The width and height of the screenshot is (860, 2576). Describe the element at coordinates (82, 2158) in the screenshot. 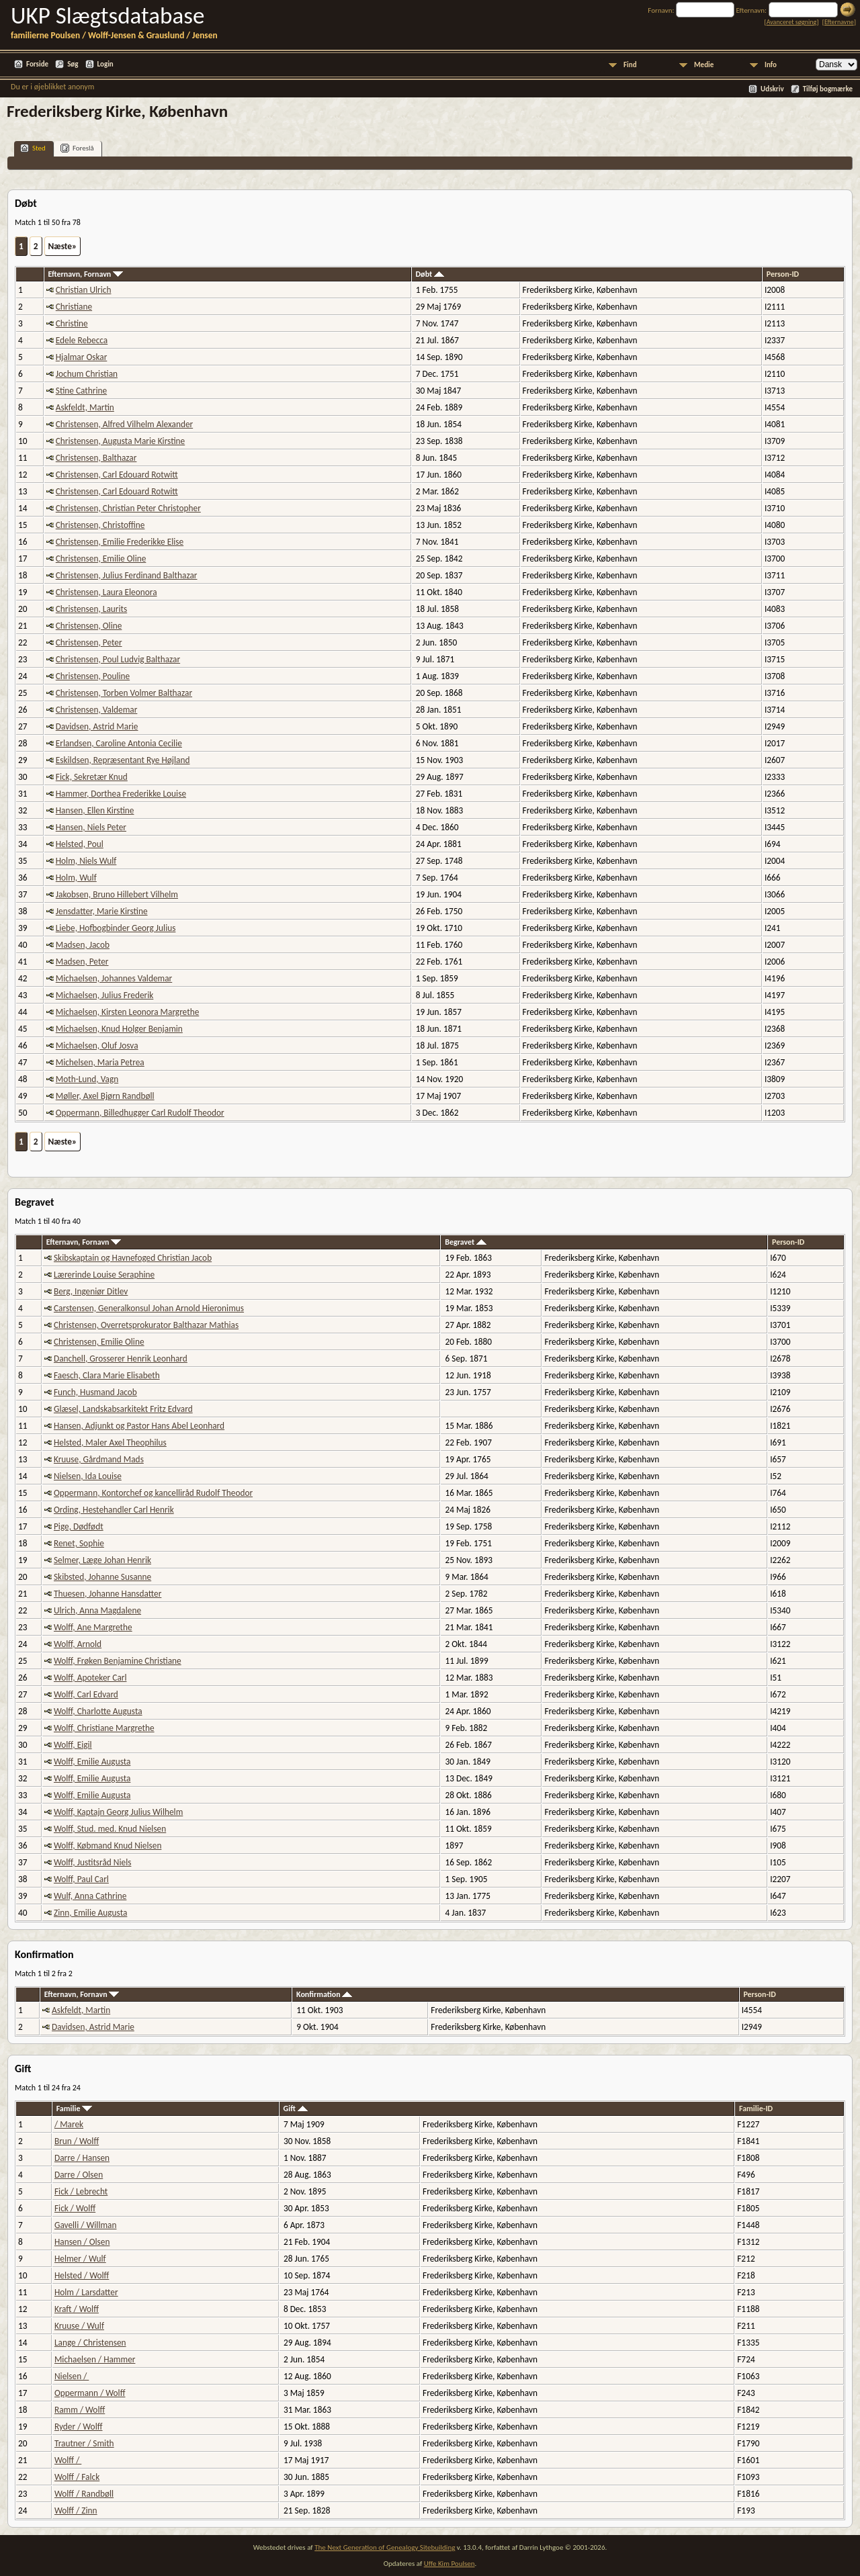

I see `Darre / Hansen` at that location.